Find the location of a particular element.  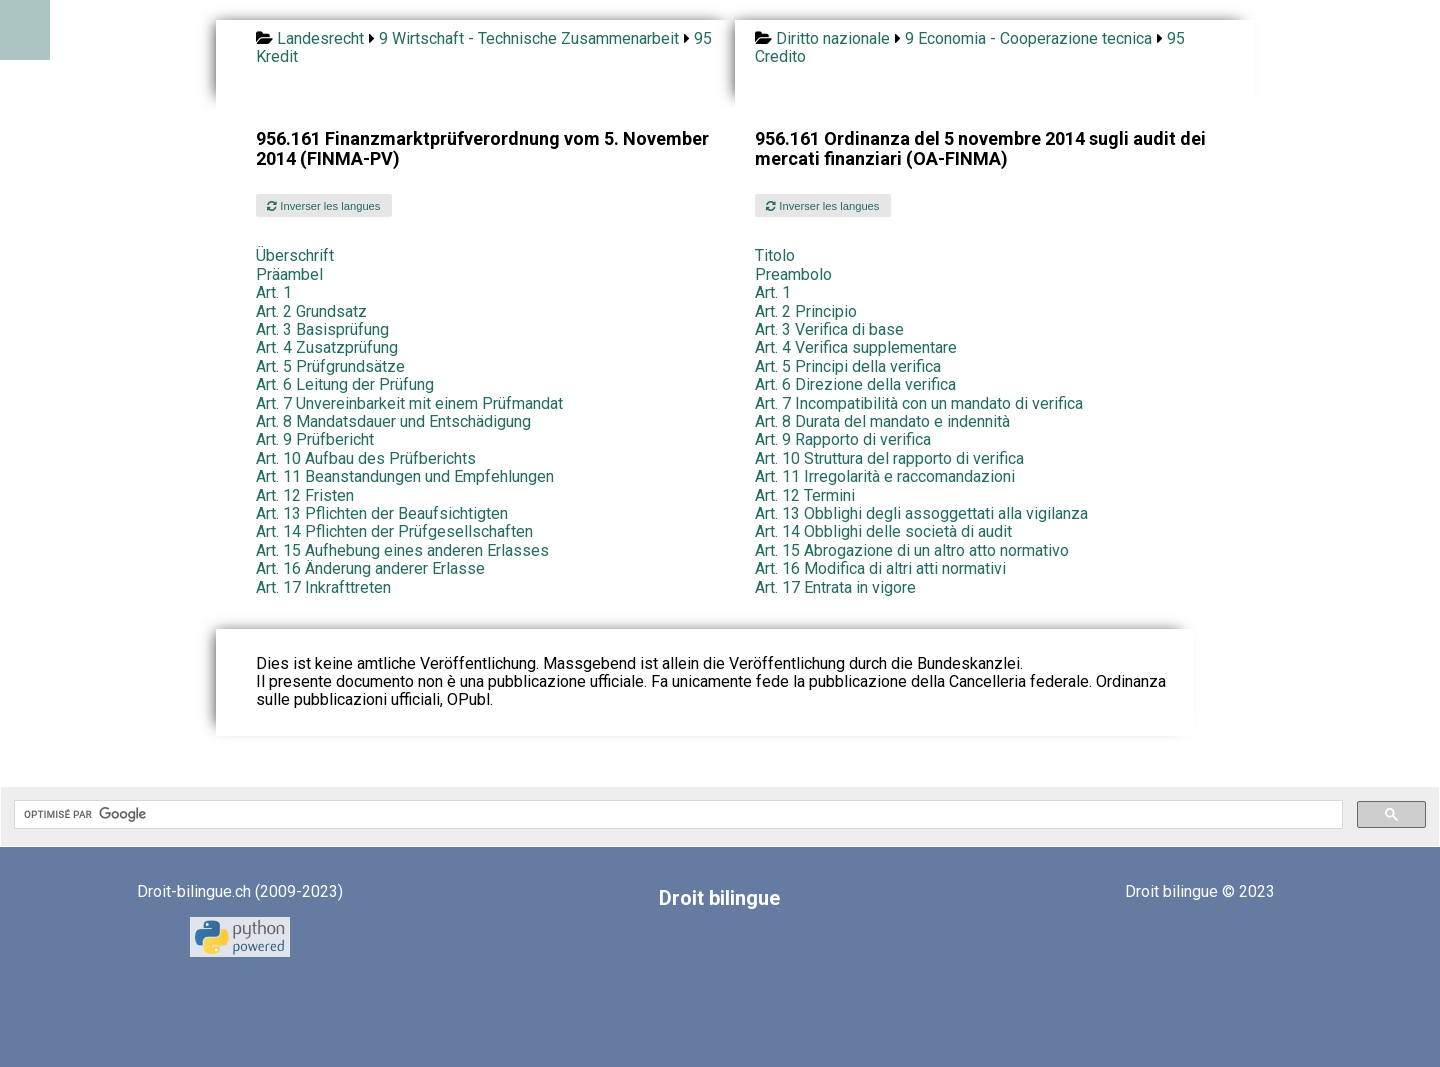

Art. 10 Struttura del rapporto di verifica is located at coordinates (889, 458).